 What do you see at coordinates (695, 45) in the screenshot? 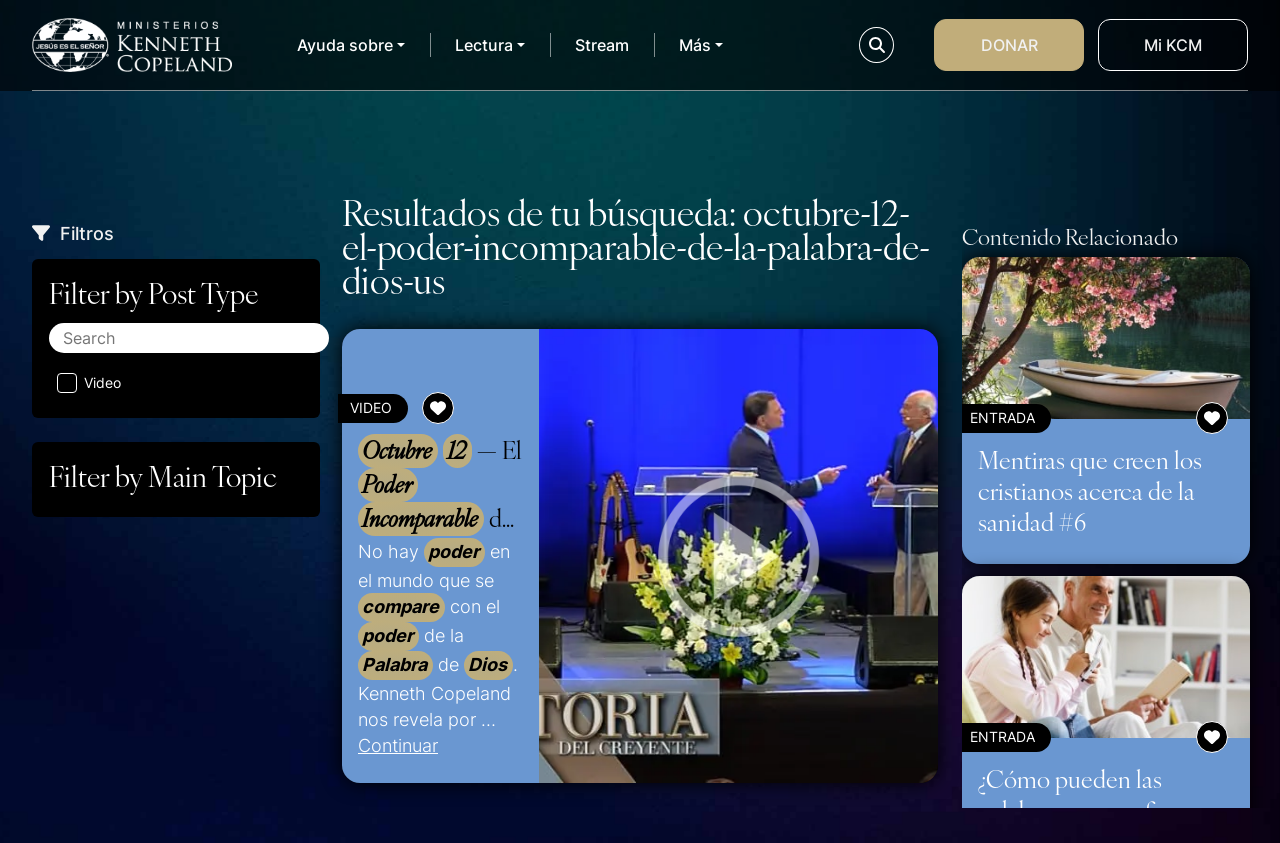
I see `Más` at bounding box center [695, 45].